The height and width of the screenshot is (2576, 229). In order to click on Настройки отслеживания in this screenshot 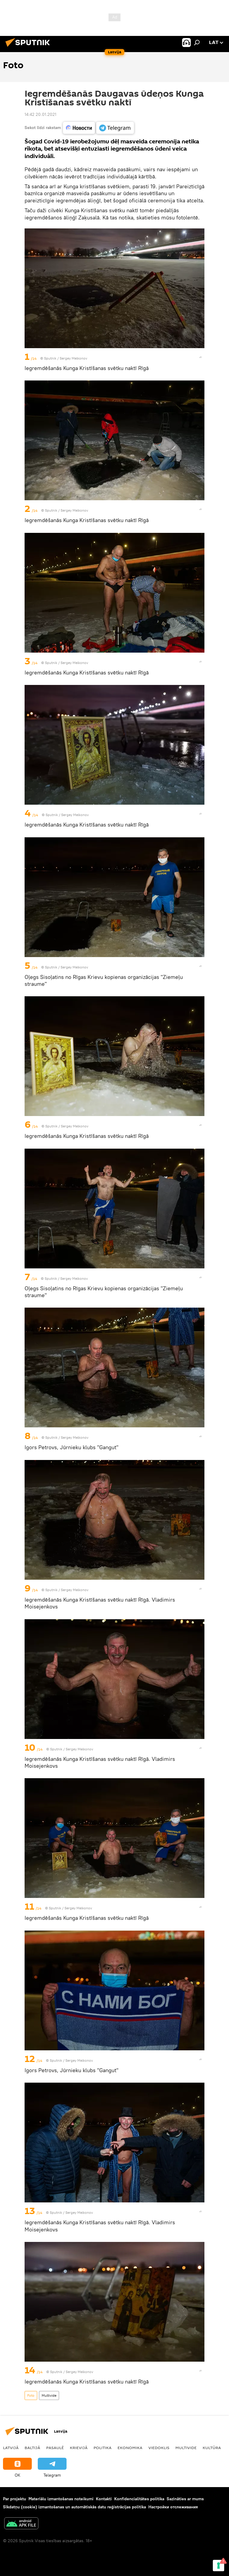, I will do `click(173, 2507)`.